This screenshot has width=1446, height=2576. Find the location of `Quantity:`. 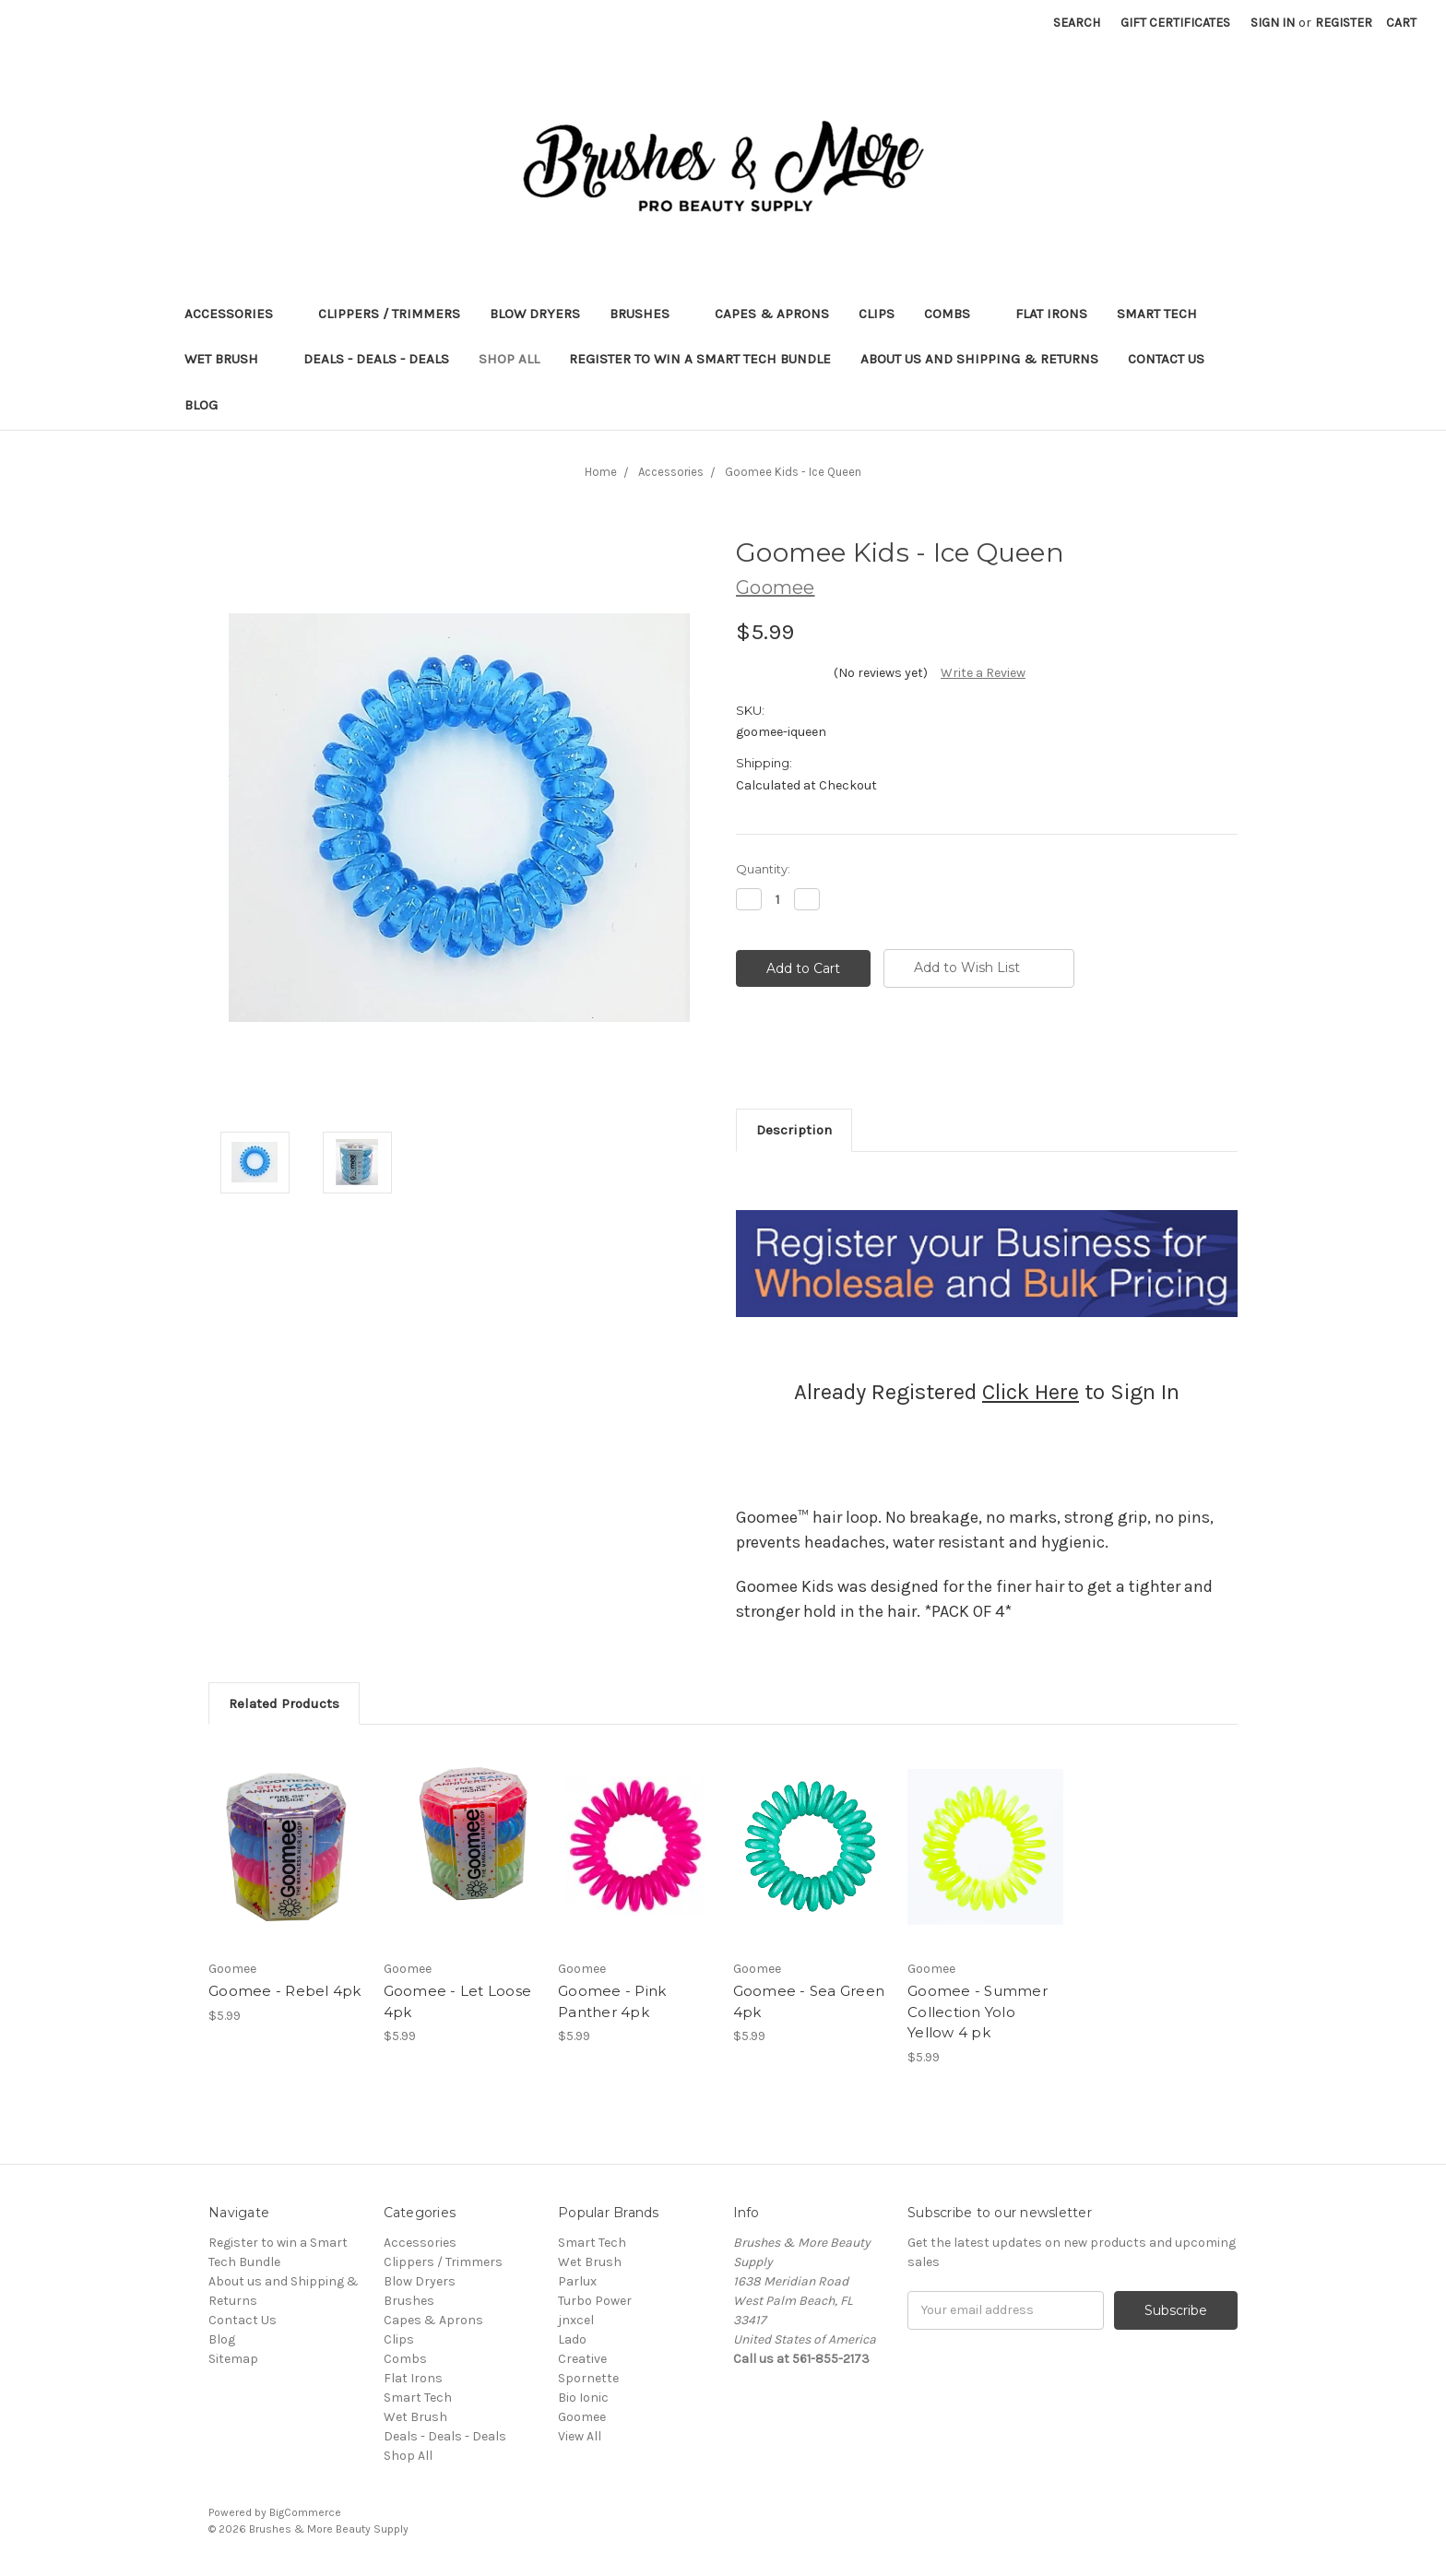

Quantity: is located at coordinates (763, 868).